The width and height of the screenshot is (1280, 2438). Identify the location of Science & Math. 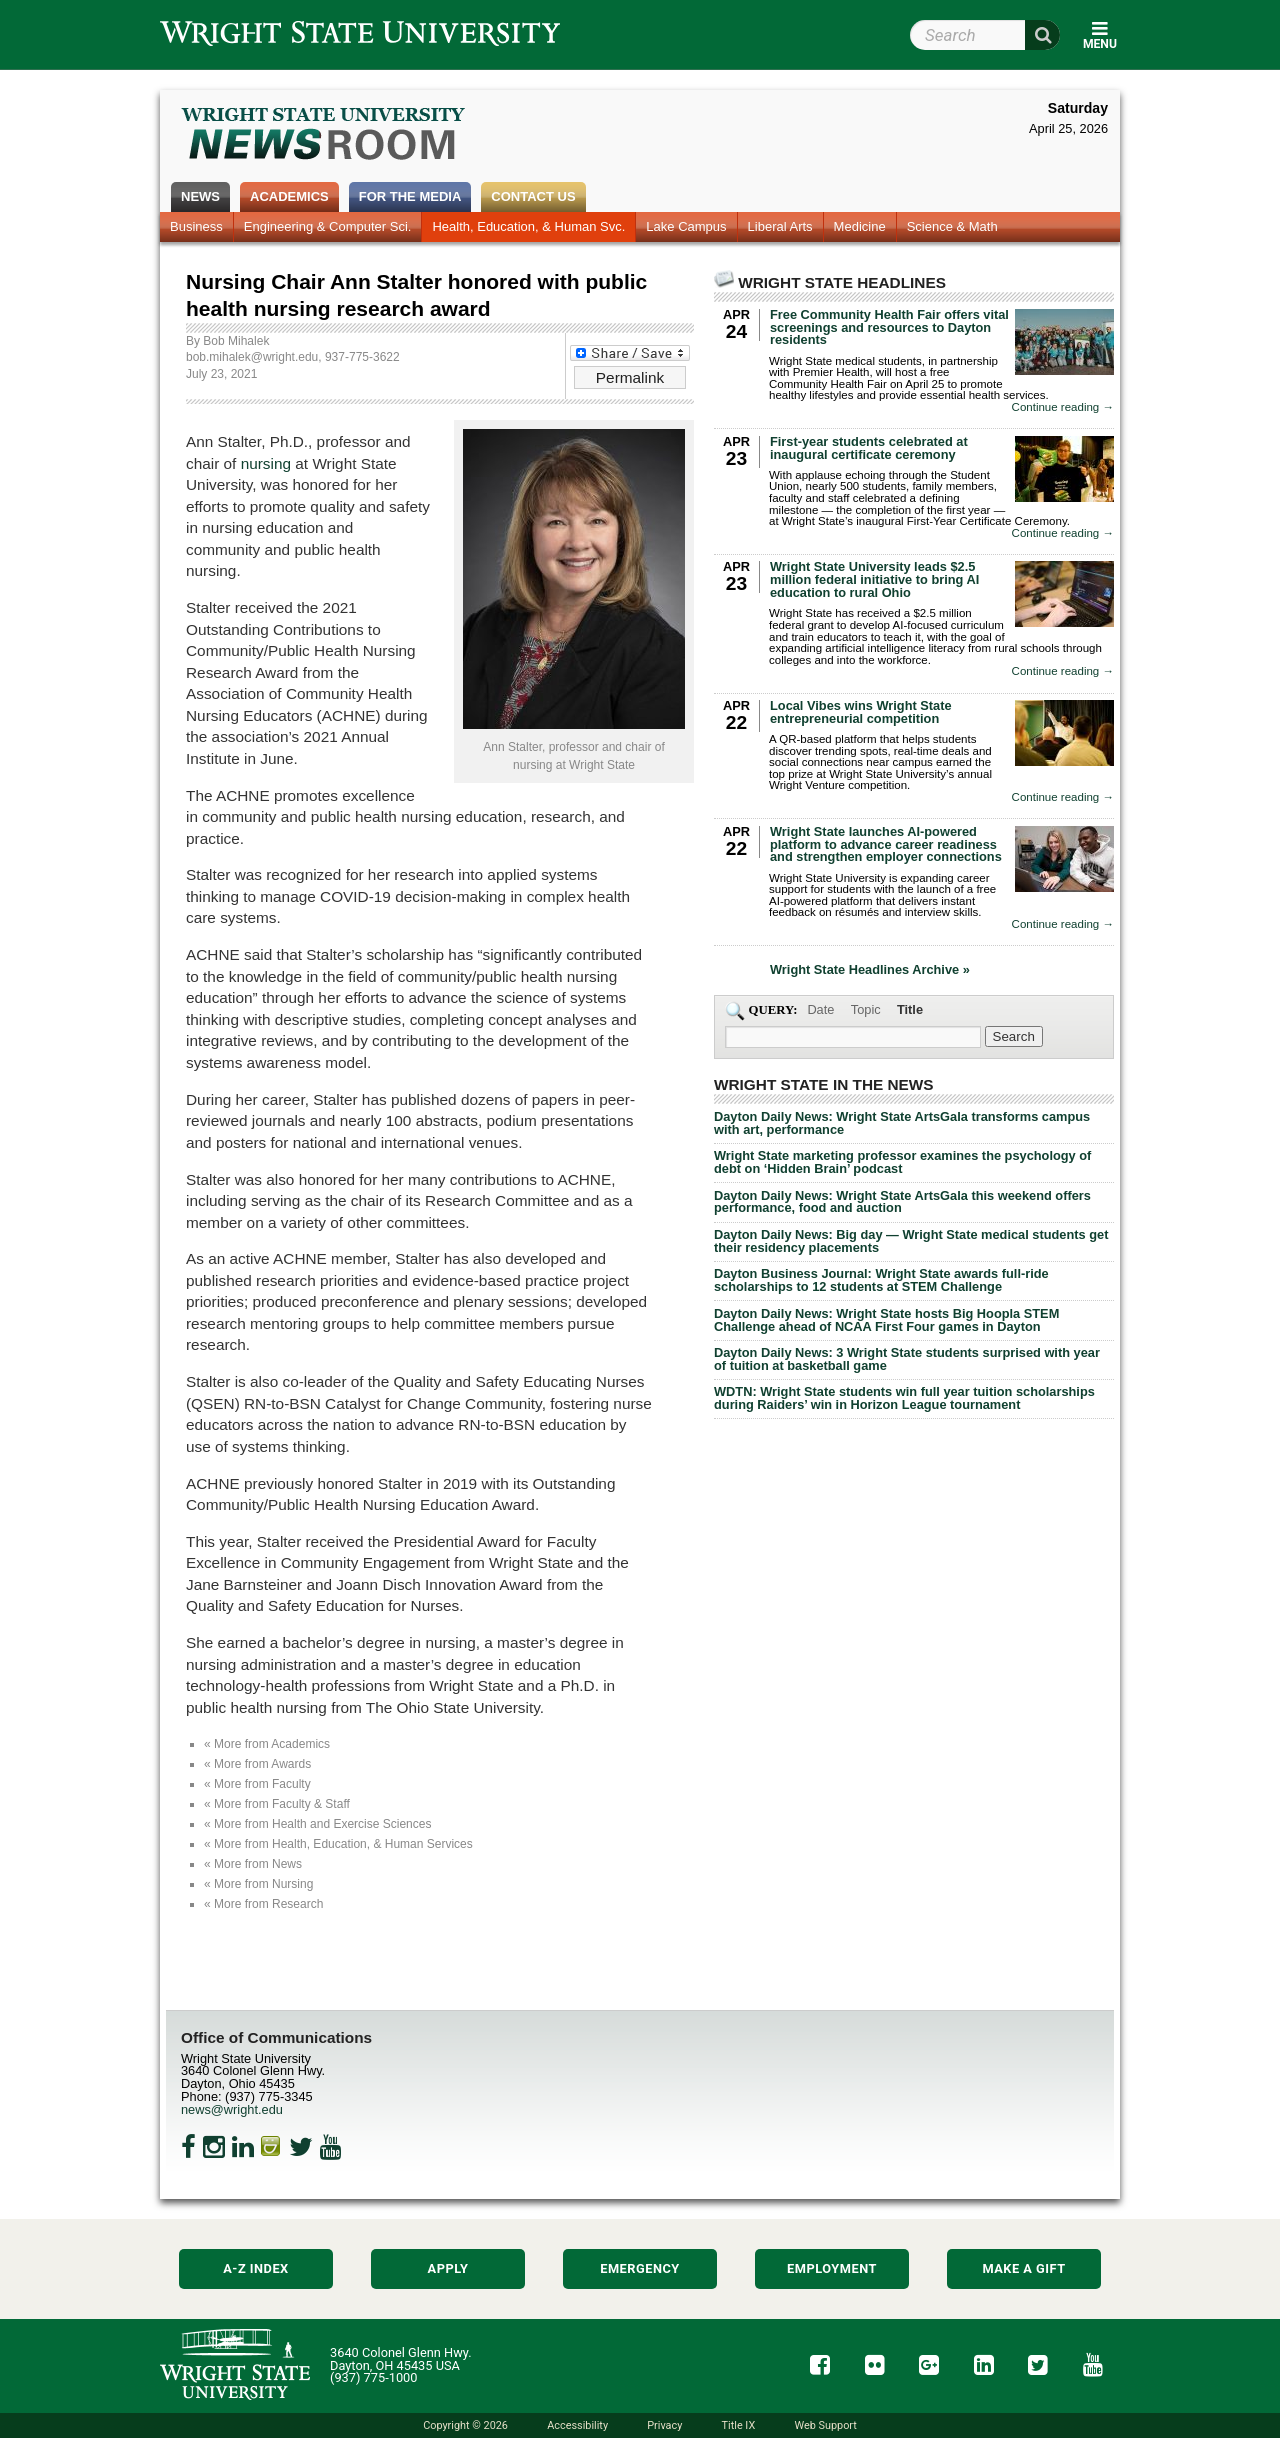
(952, 226).